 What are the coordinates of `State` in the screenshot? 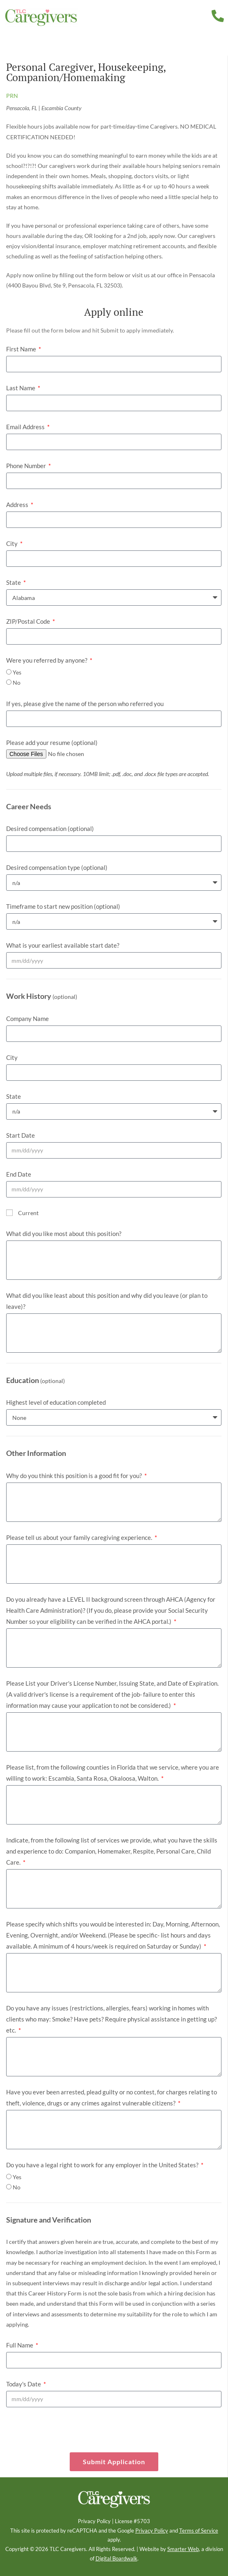 It's located at (14, 582).